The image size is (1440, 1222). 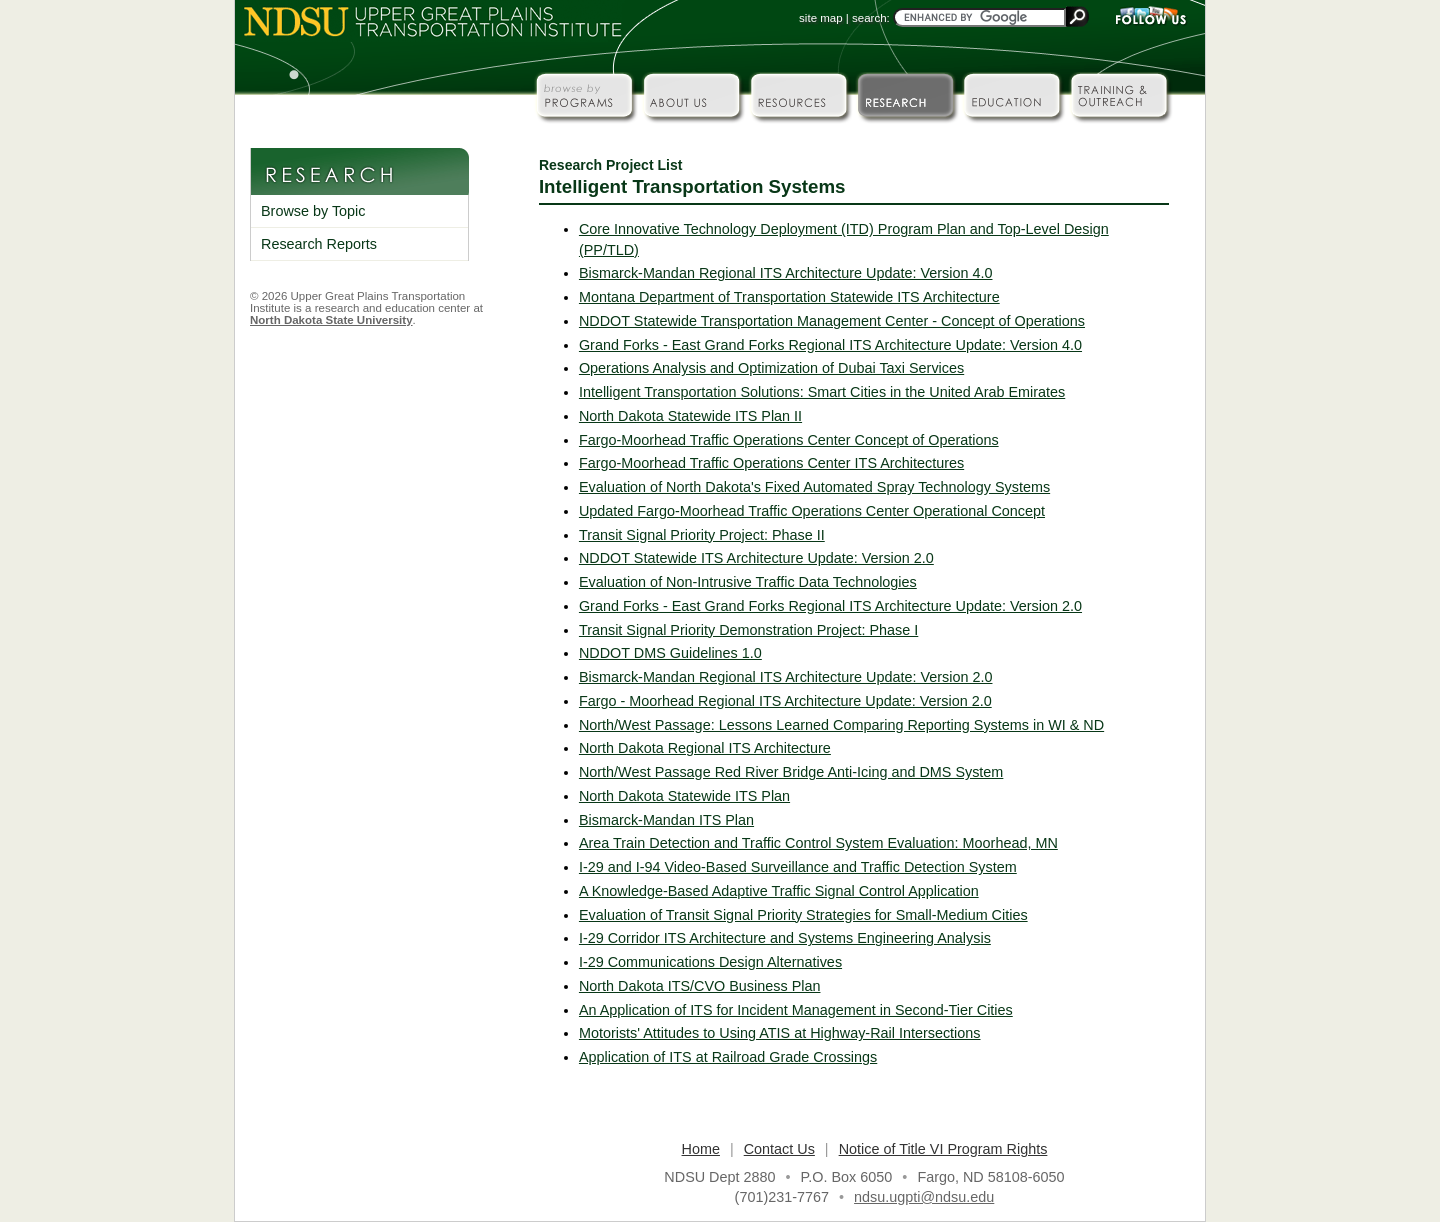 I want to click on Fargo-Moorhead Traffic Operations Center ITS Architectures, so click(x=771, y=463).